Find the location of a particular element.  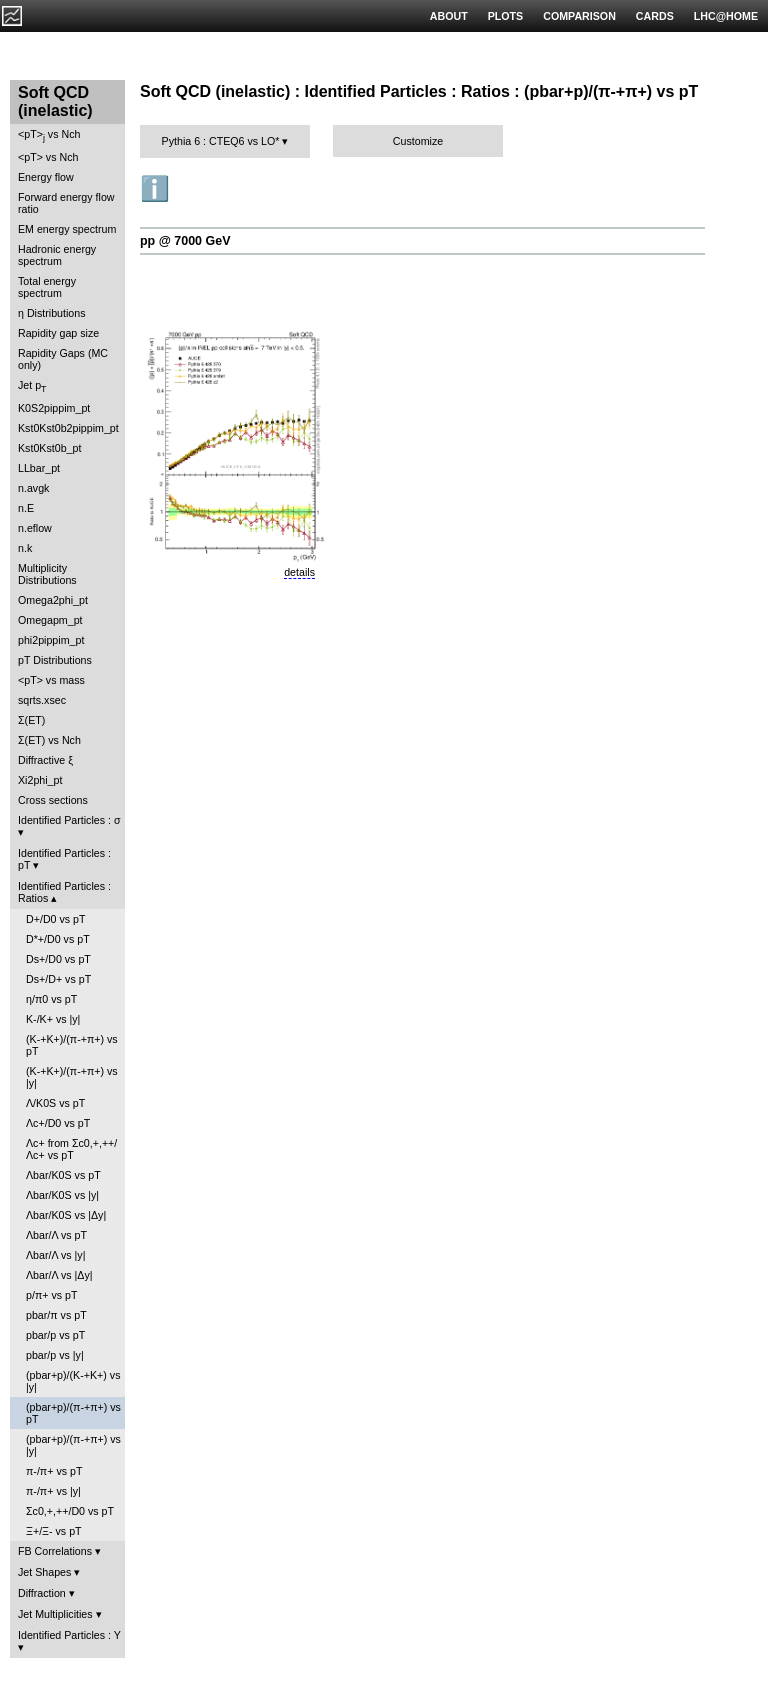

Jet Multiplicities is located at coordinates (55, 1614).